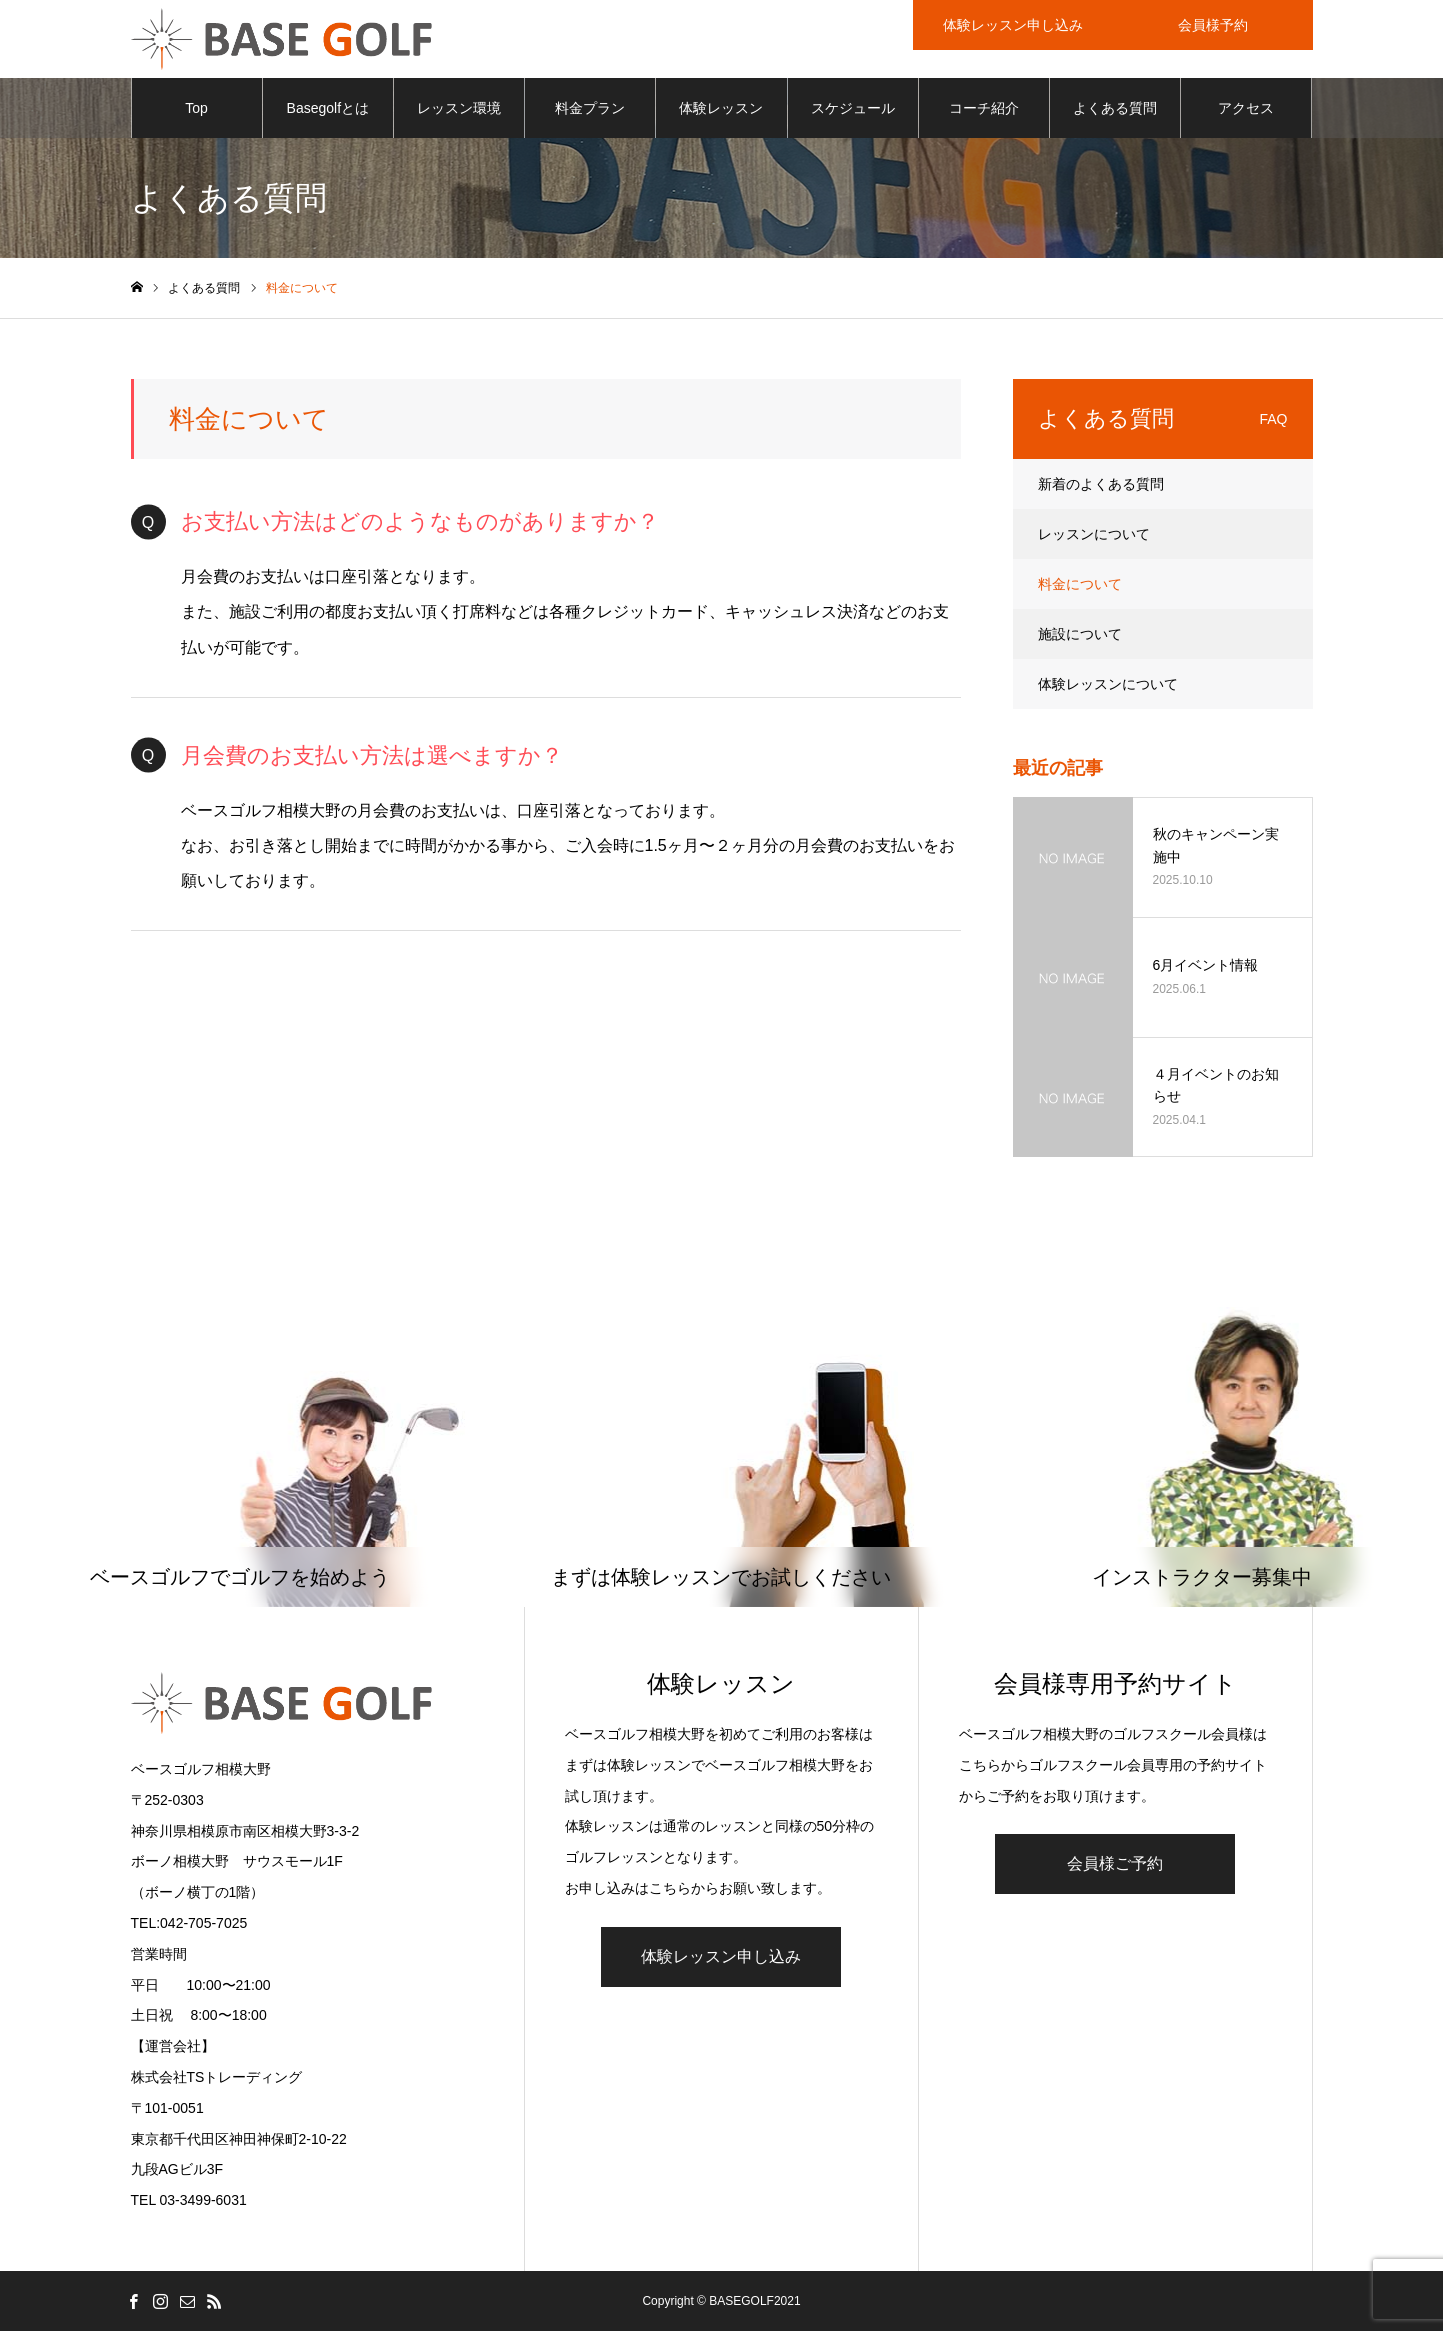  I want to click on 料金について, so click(1080, 586).